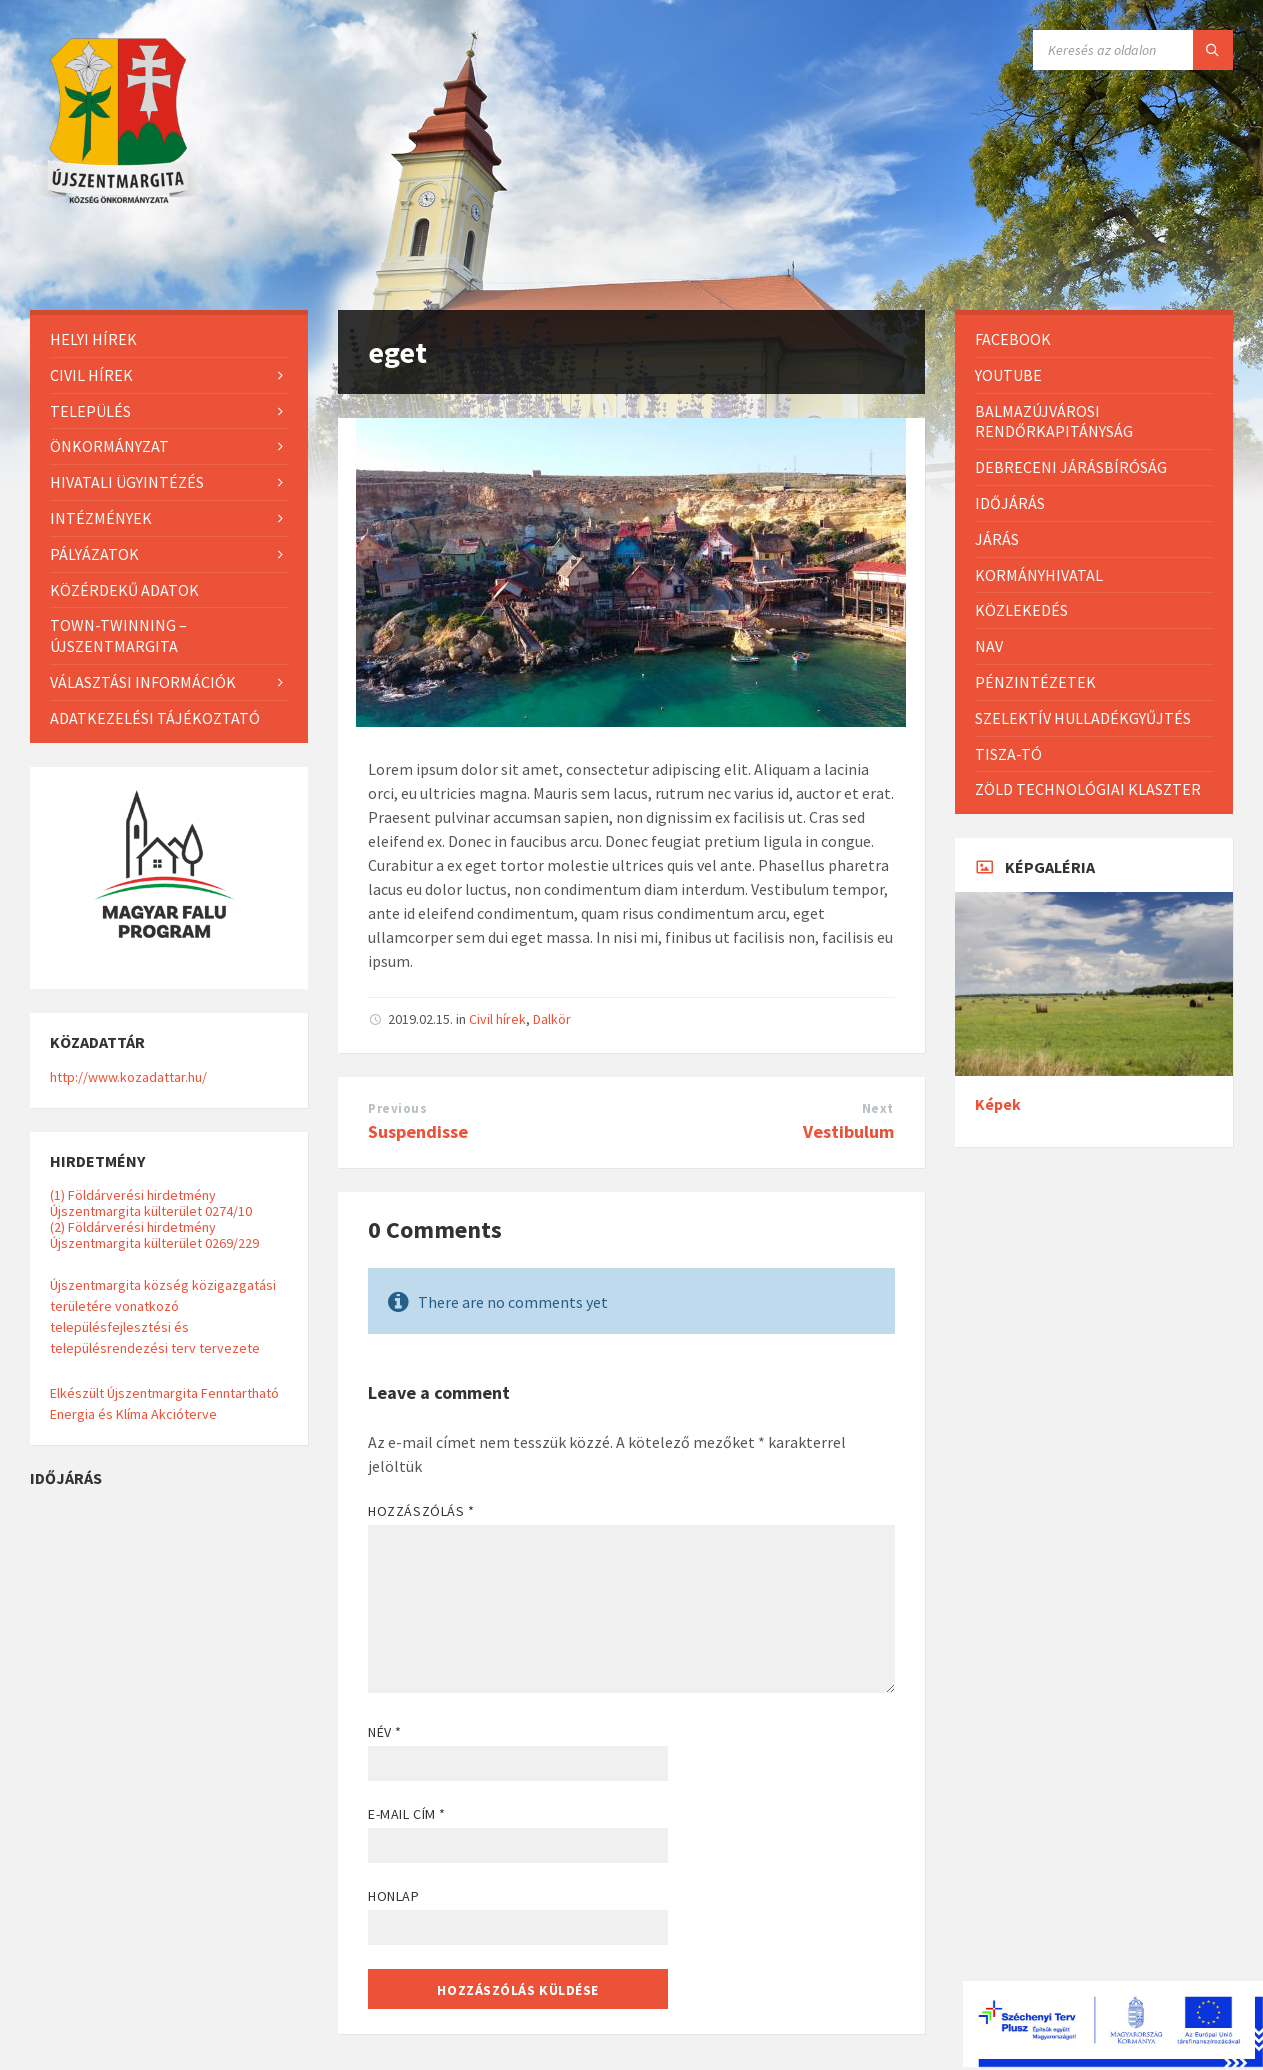 The height and width of the screenshot is (2070, 1263). What do you see at coordinates (385, 1732) in the screenshot?
I see `Név` at bounding box center [385, 1732].